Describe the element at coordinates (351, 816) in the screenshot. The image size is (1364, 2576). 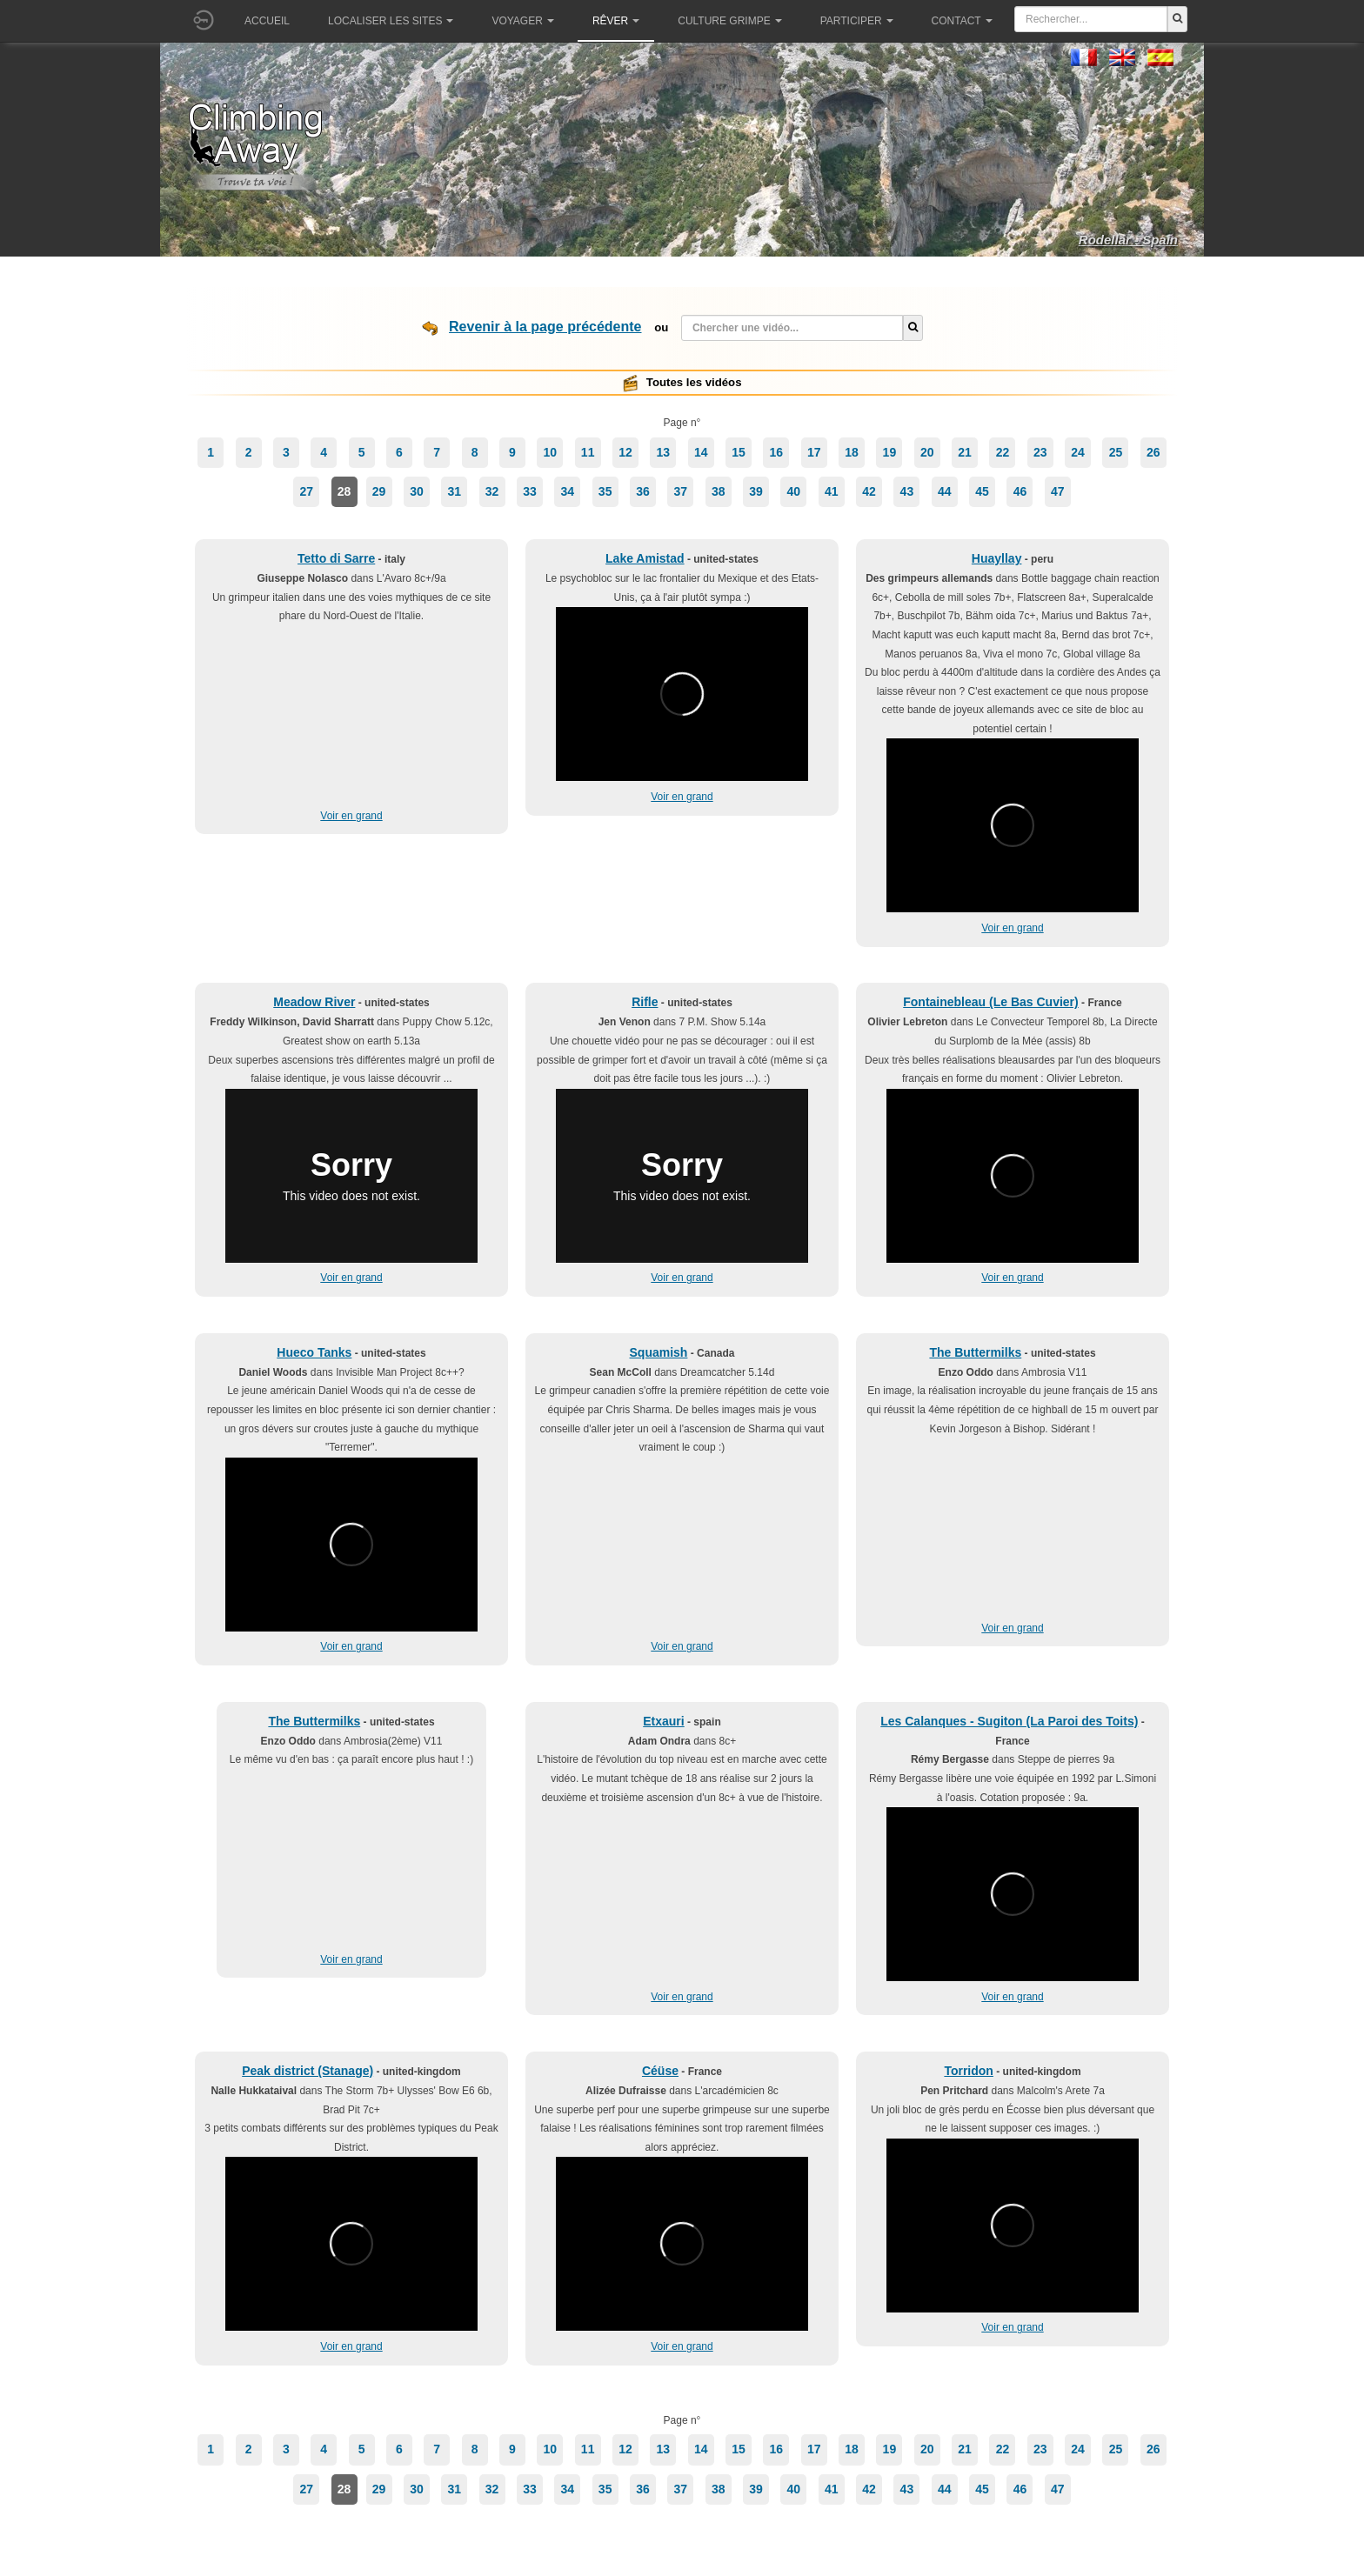
I see `Voir en grand` at that location.